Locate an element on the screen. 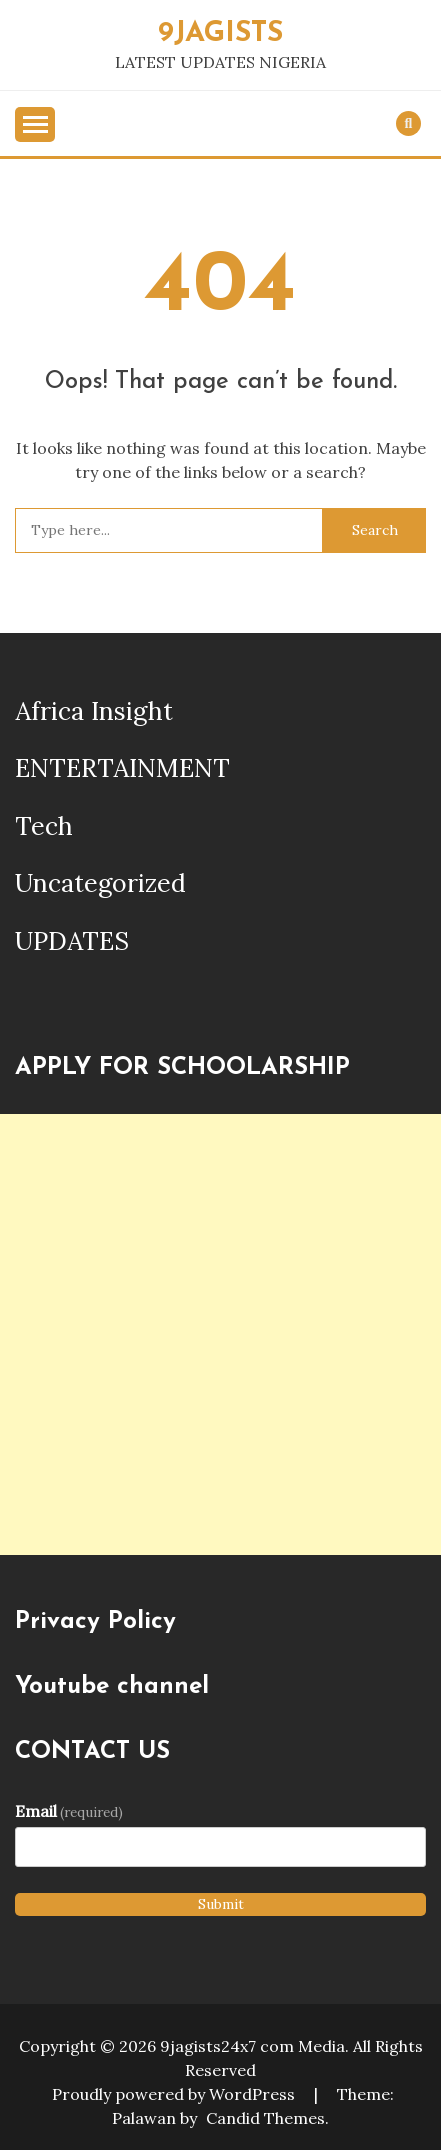 The width and height of the screenshot is (441, 2150). ENTERTAINMENT is located at coordinates (122, 768).